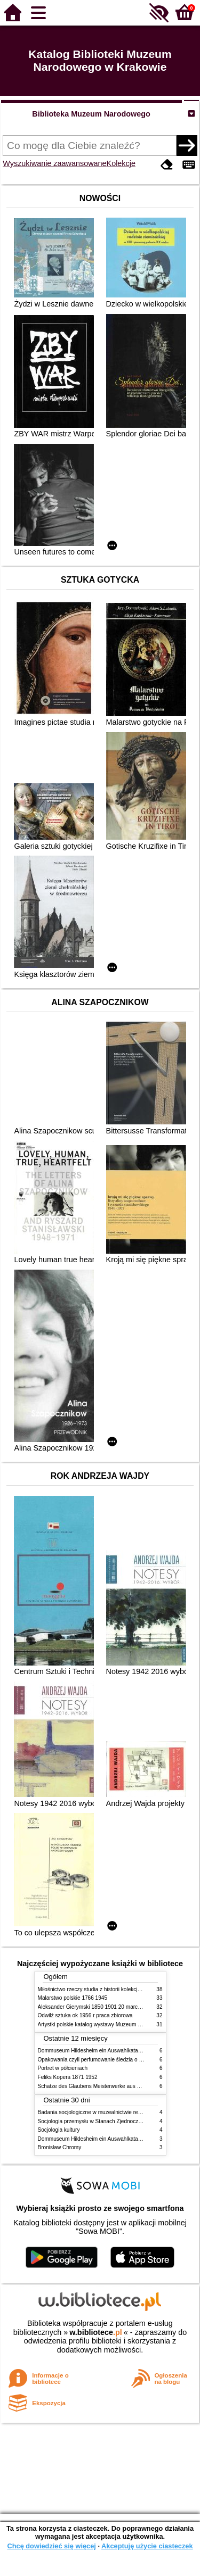  What do you see at coordinates (54, 163) in the screenshot?
I see `Wyszukiwanie zaawansowane` at bounding box center [54, 163].